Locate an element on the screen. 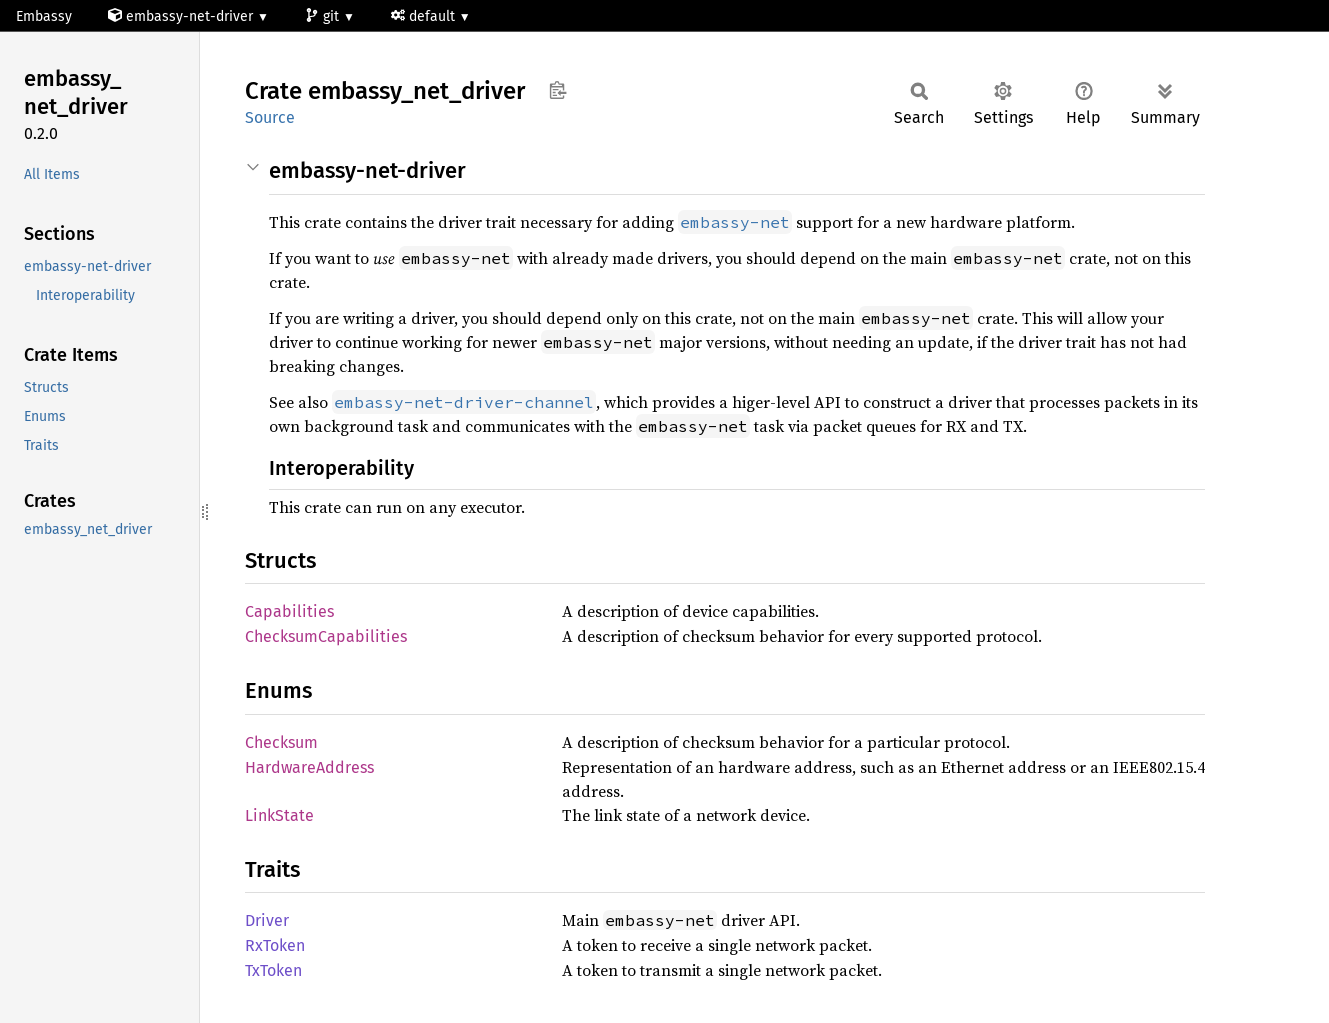 This screenshot has height=1023, width=1329. ChecksumCapabilities is located at coordinates (326, 636).